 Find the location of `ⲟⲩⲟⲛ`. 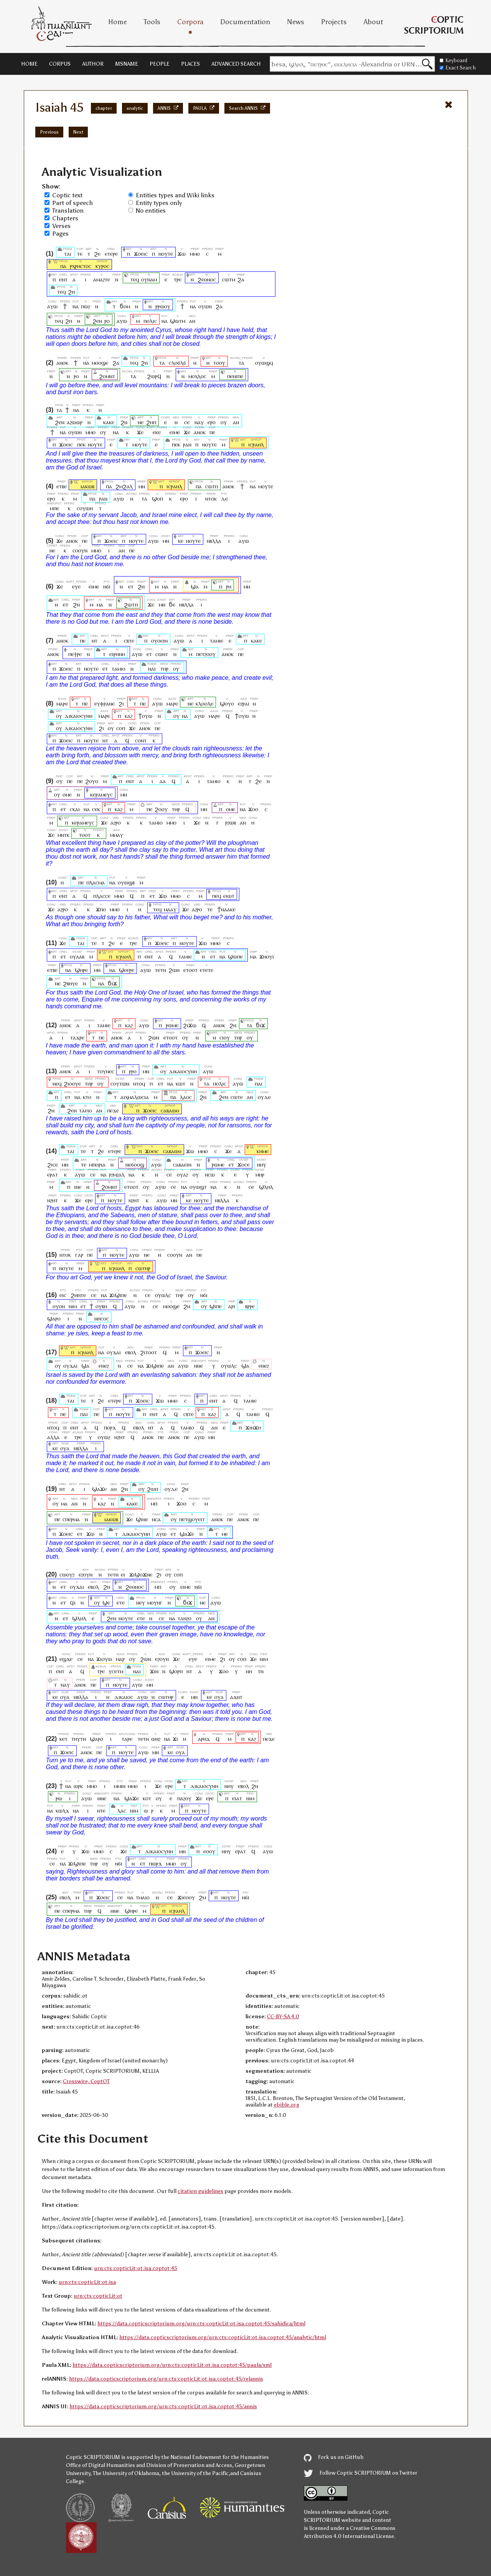

ⲟⲩⲟⲛ is located at coordinates (59, 1306).